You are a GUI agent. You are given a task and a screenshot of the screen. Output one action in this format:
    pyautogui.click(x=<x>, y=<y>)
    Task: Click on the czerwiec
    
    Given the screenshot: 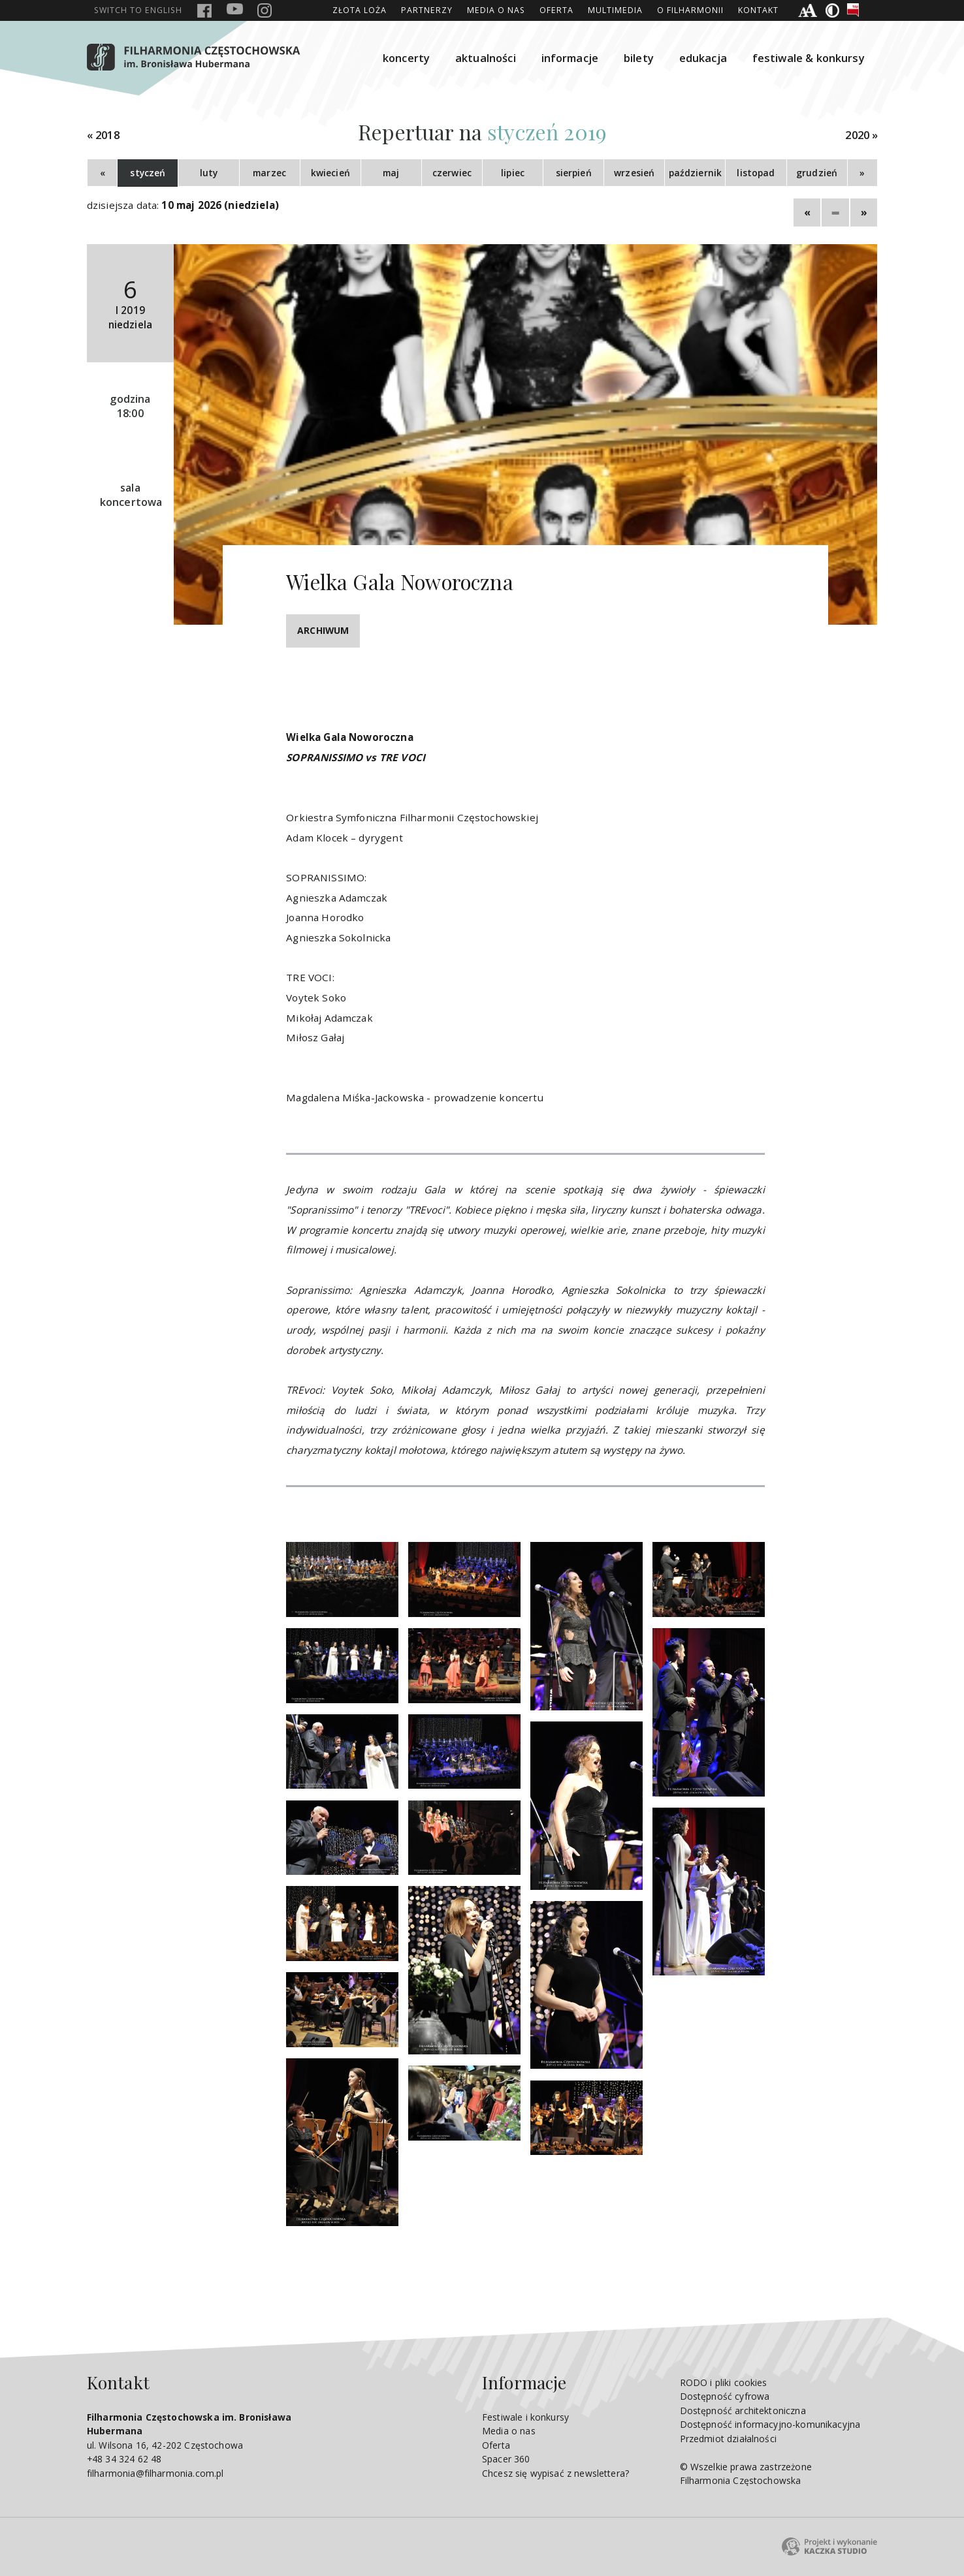 What is the action you would take?
    pyautogui.click(x=452, y=172)
    